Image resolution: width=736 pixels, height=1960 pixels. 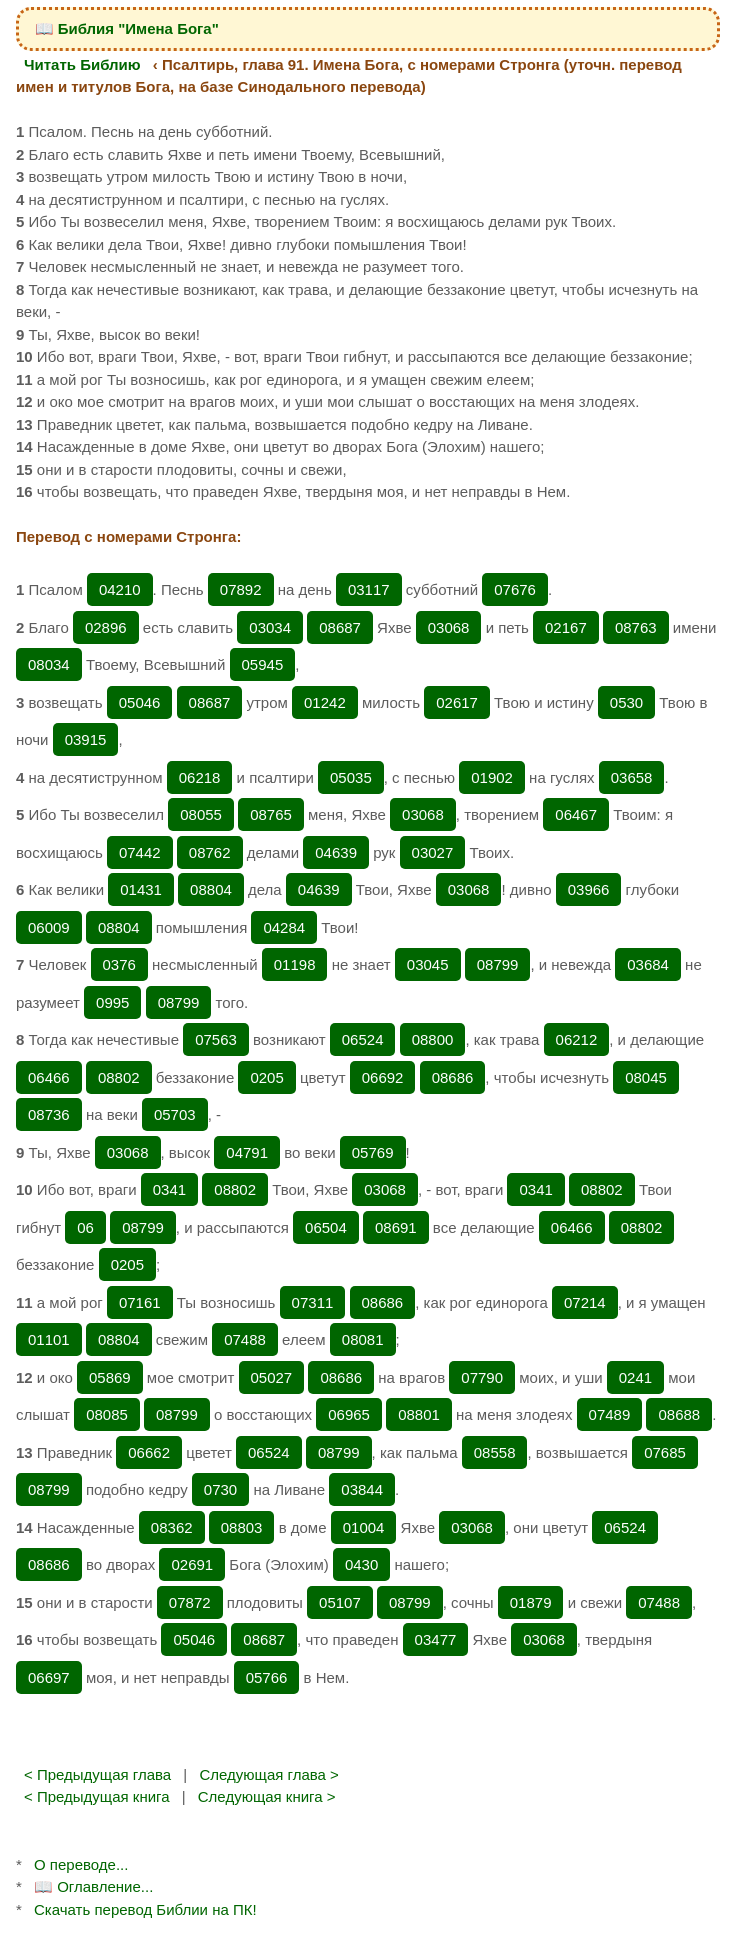 I want to click on 08804, so click(x=211, y=889).